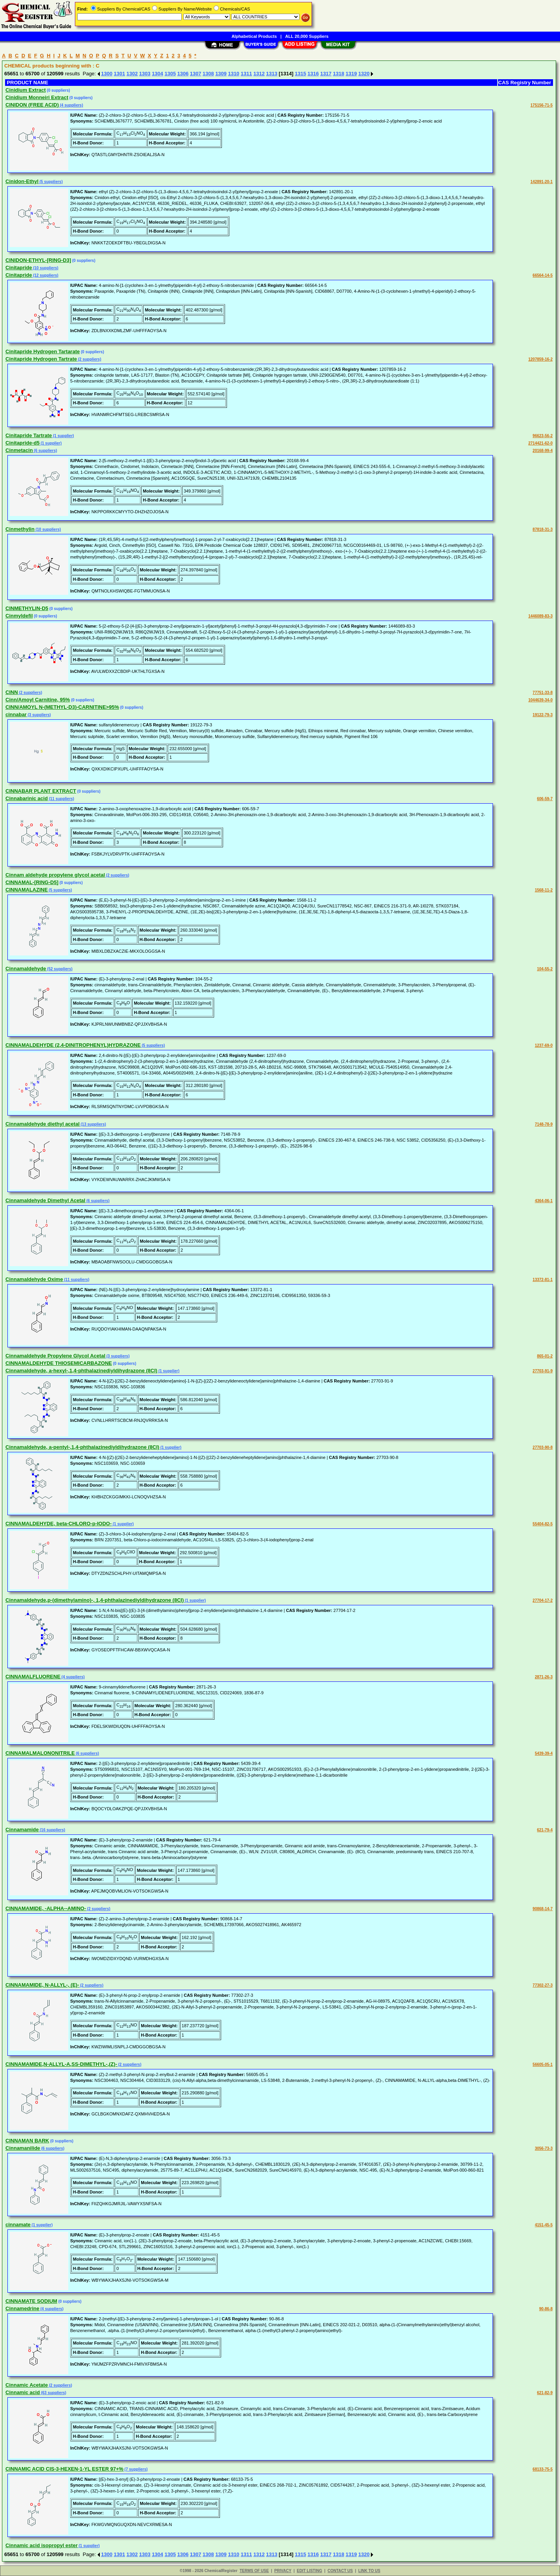  Describe the element at coordinates (55, 1356) in the screenshot. I see `Cinnamaldehyde Propylene Glycol Acetal` at that location.